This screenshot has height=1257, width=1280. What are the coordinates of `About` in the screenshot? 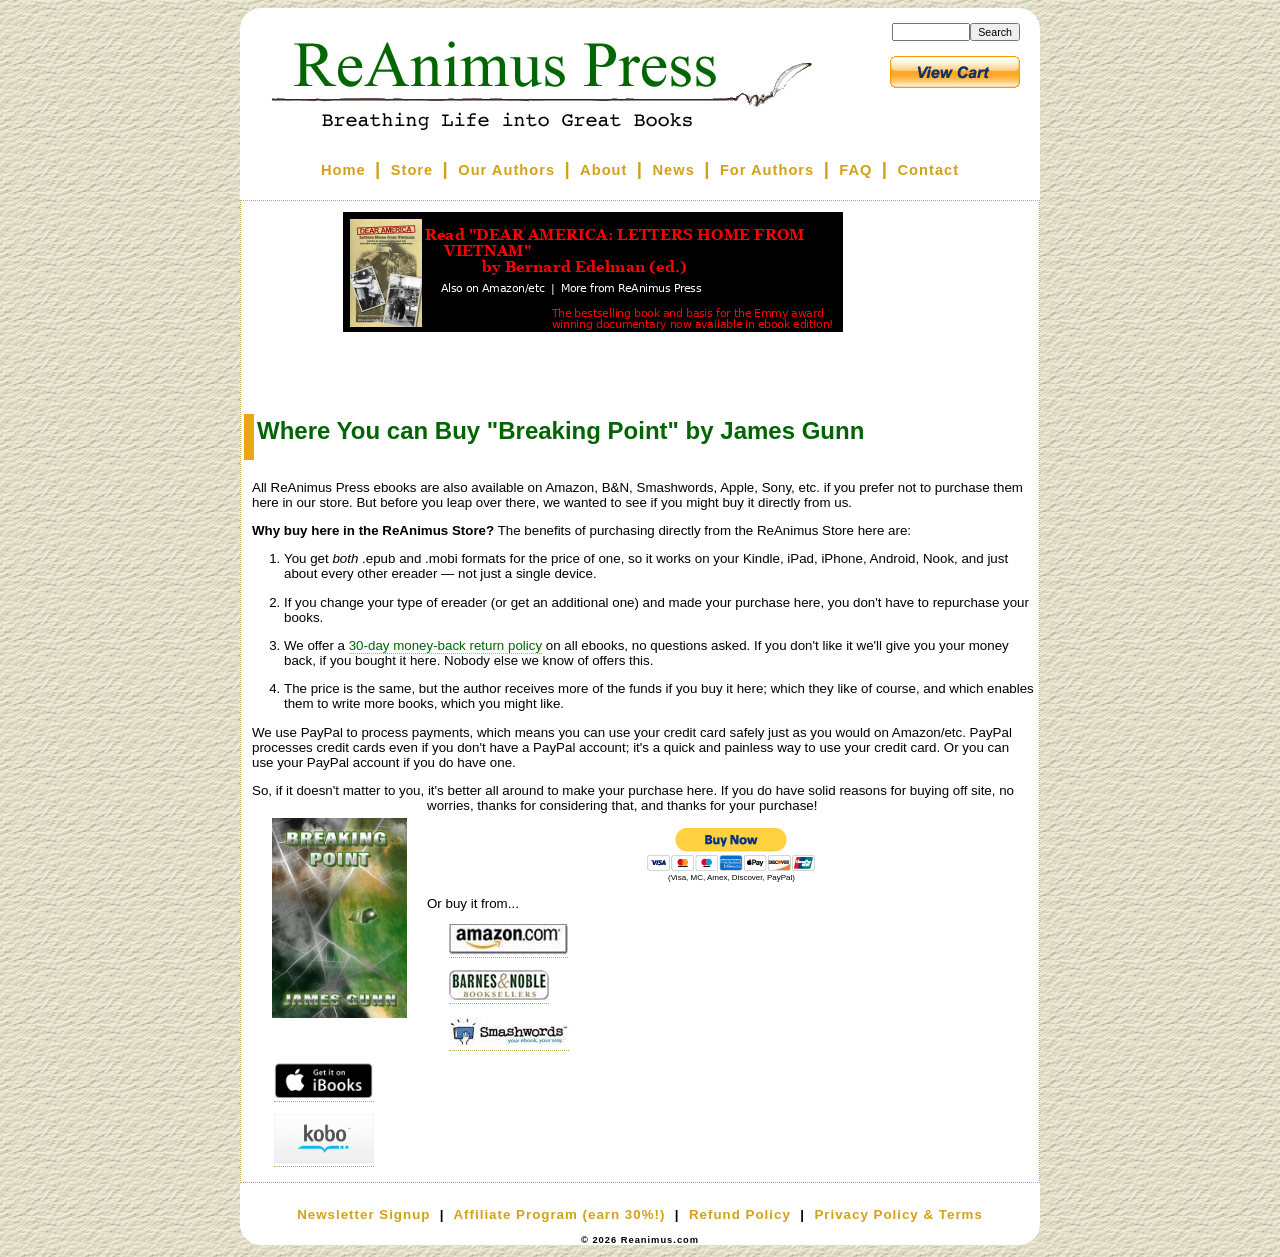 It's located at (603, 170).